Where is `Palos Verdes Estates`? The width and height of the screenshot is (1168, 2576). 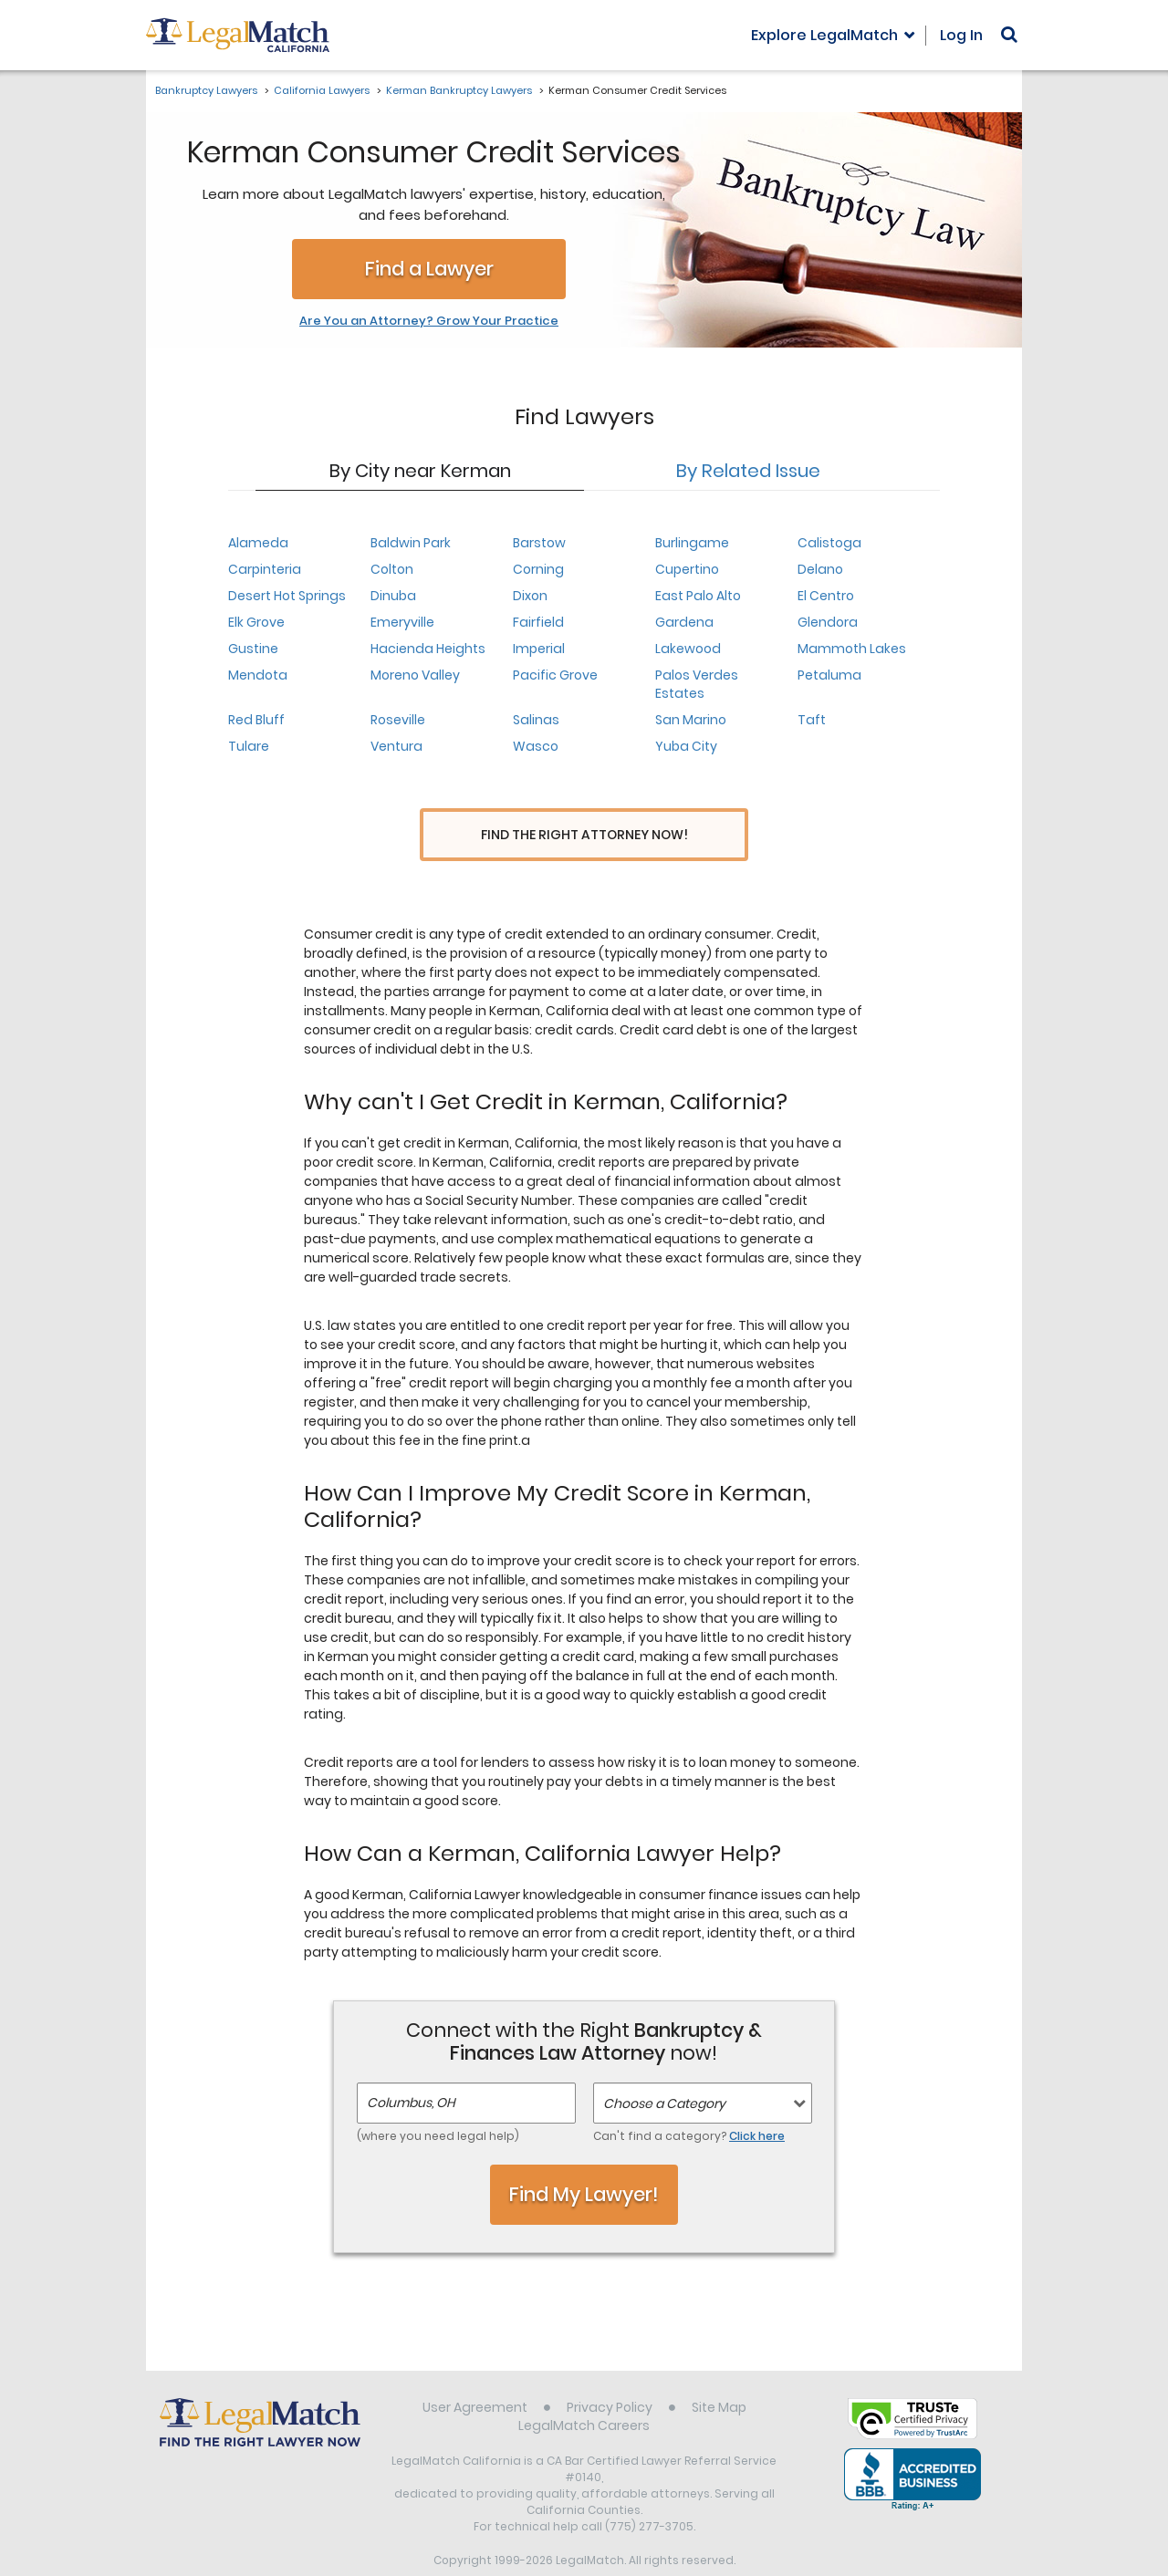
Palos Verdes Estates is located at coordinates (696, 684).